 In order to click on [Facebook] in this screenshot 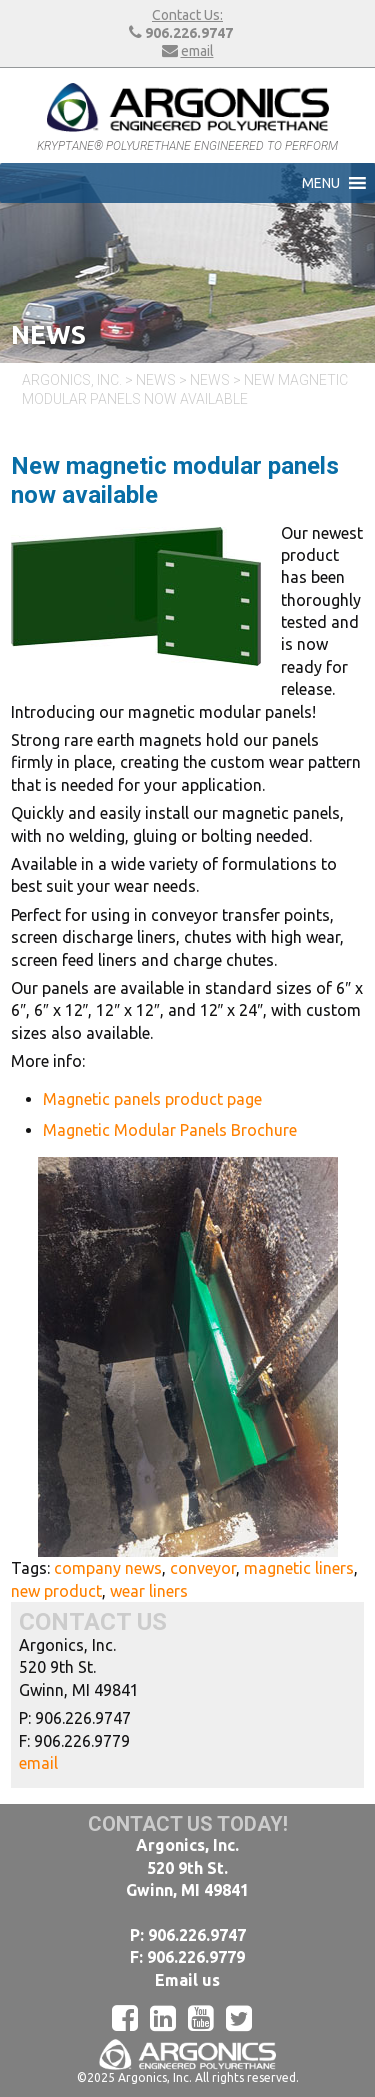, I will do `click(131, 2018)`.